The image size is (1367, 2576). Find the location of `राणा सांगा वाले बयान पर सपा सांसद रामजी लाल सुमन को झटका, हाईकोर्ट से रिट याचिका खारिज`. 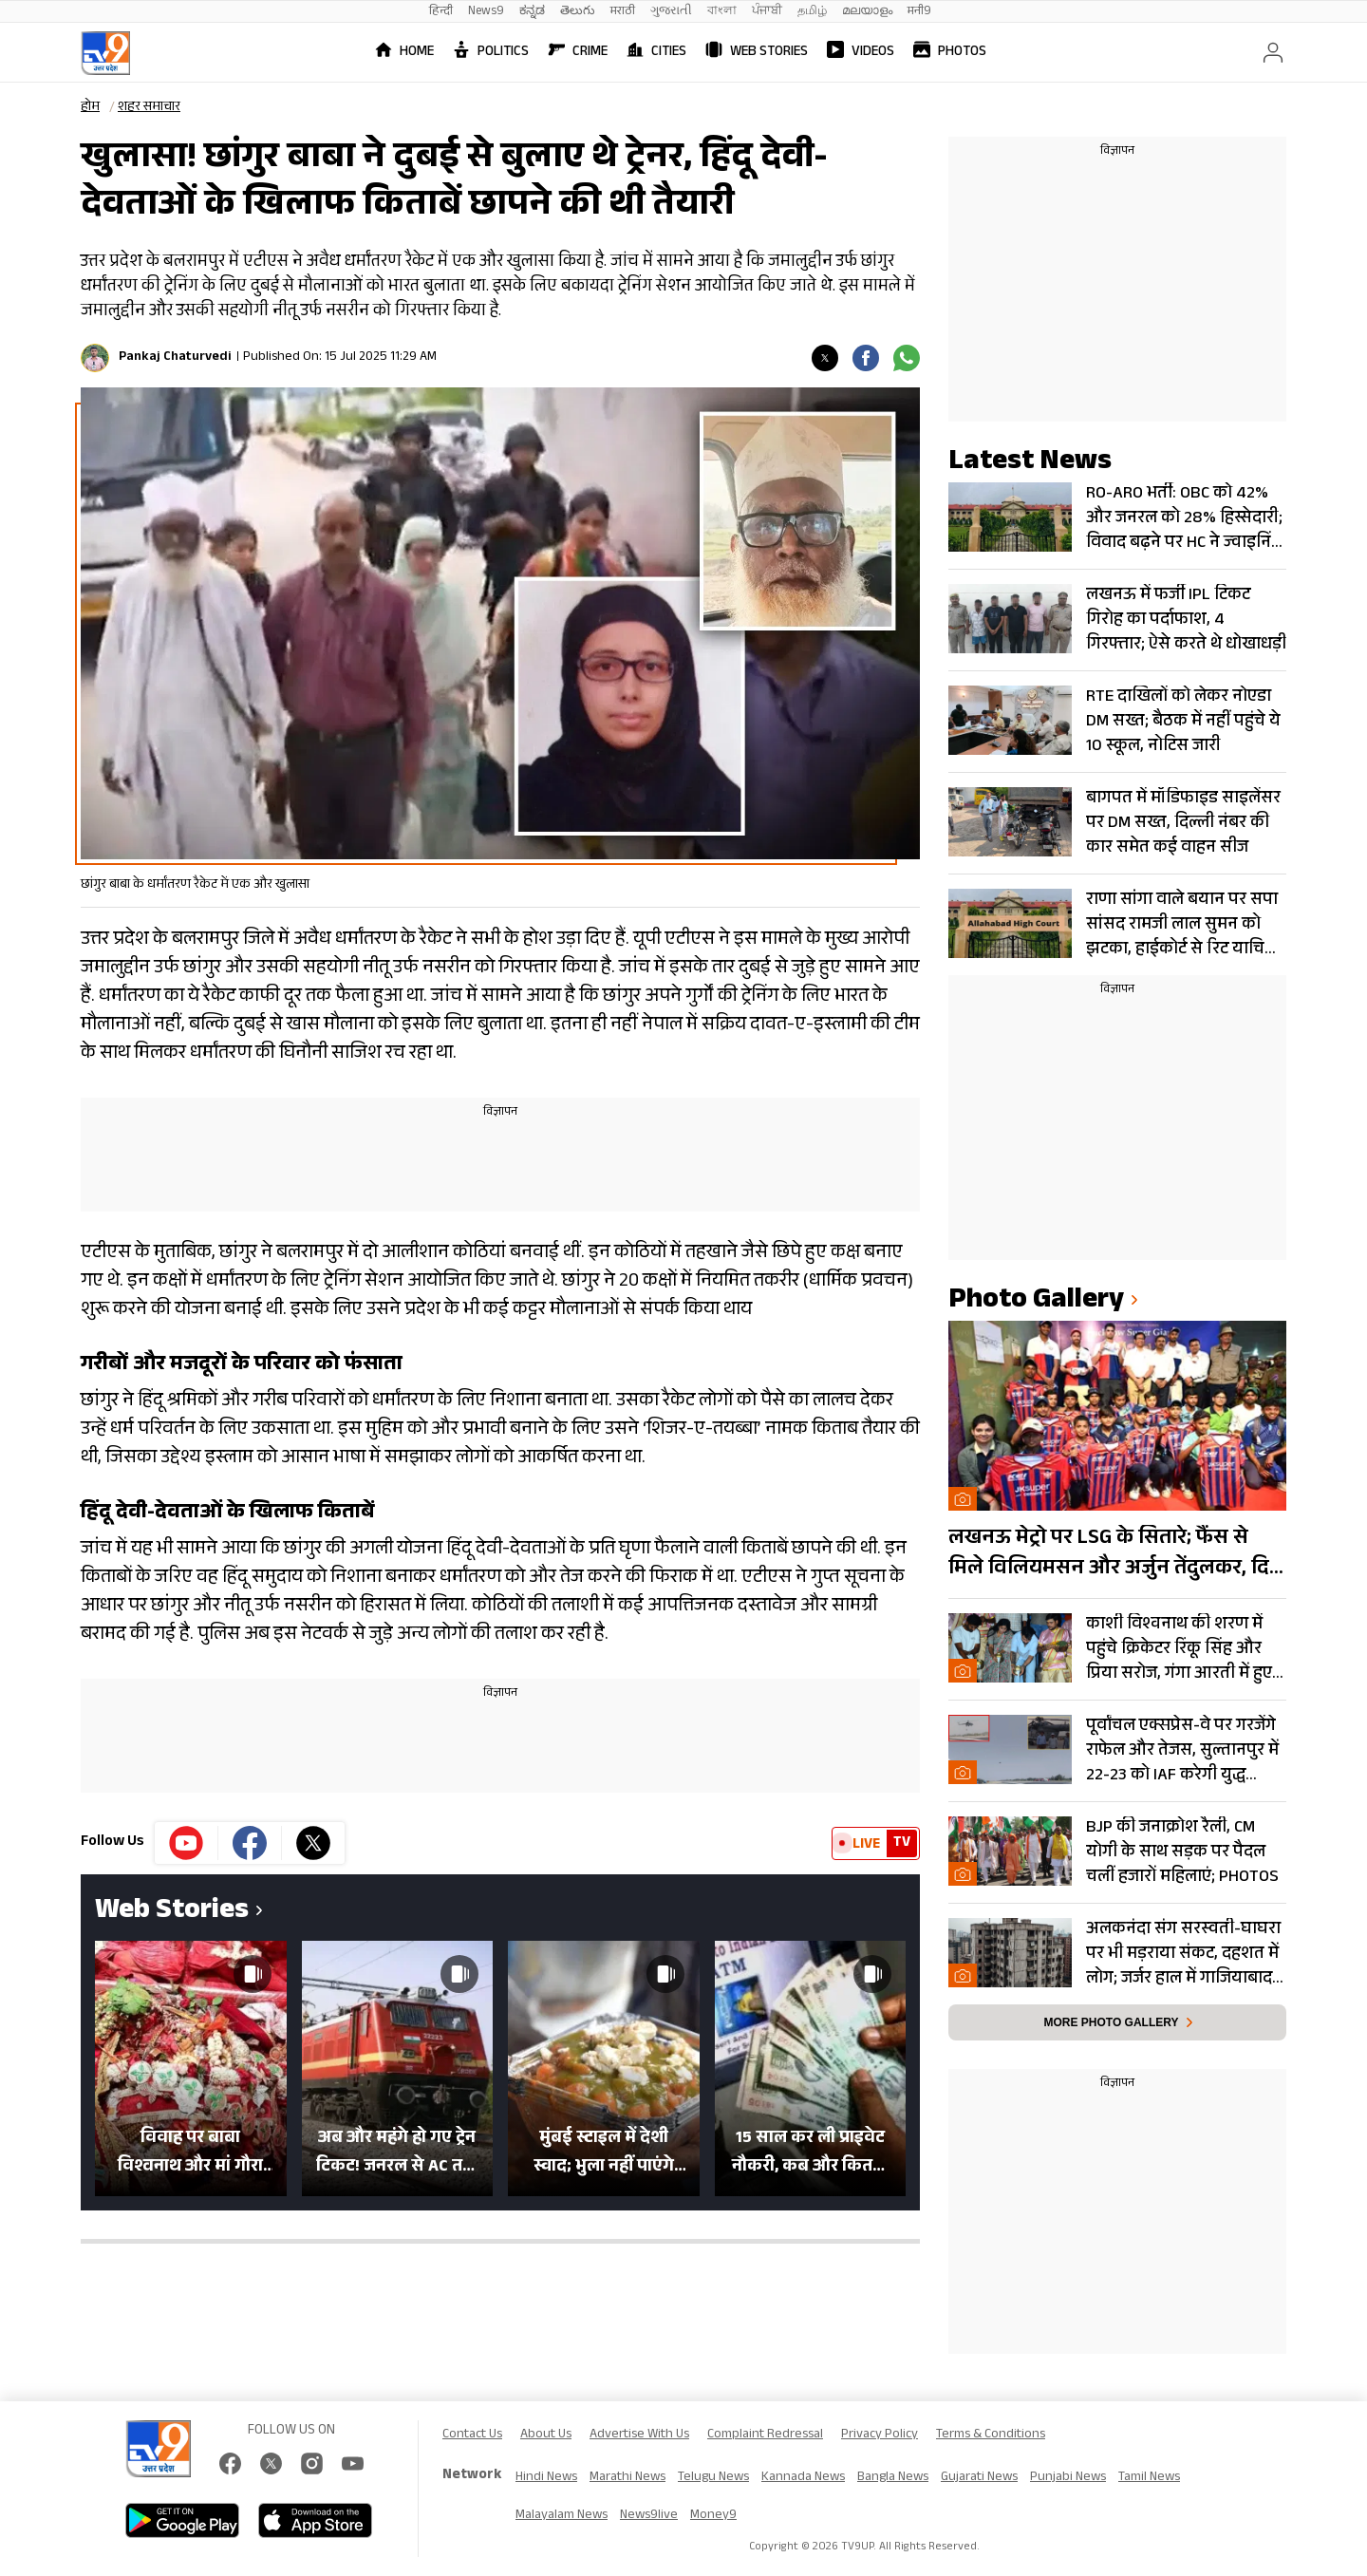

राणा सांगा वाले बयान पर सपा सांसद रामजी लाल सुमन को झटका, हाईकोर्ट से रिट याचिका खारिज is located at coordinates (1184, 925).